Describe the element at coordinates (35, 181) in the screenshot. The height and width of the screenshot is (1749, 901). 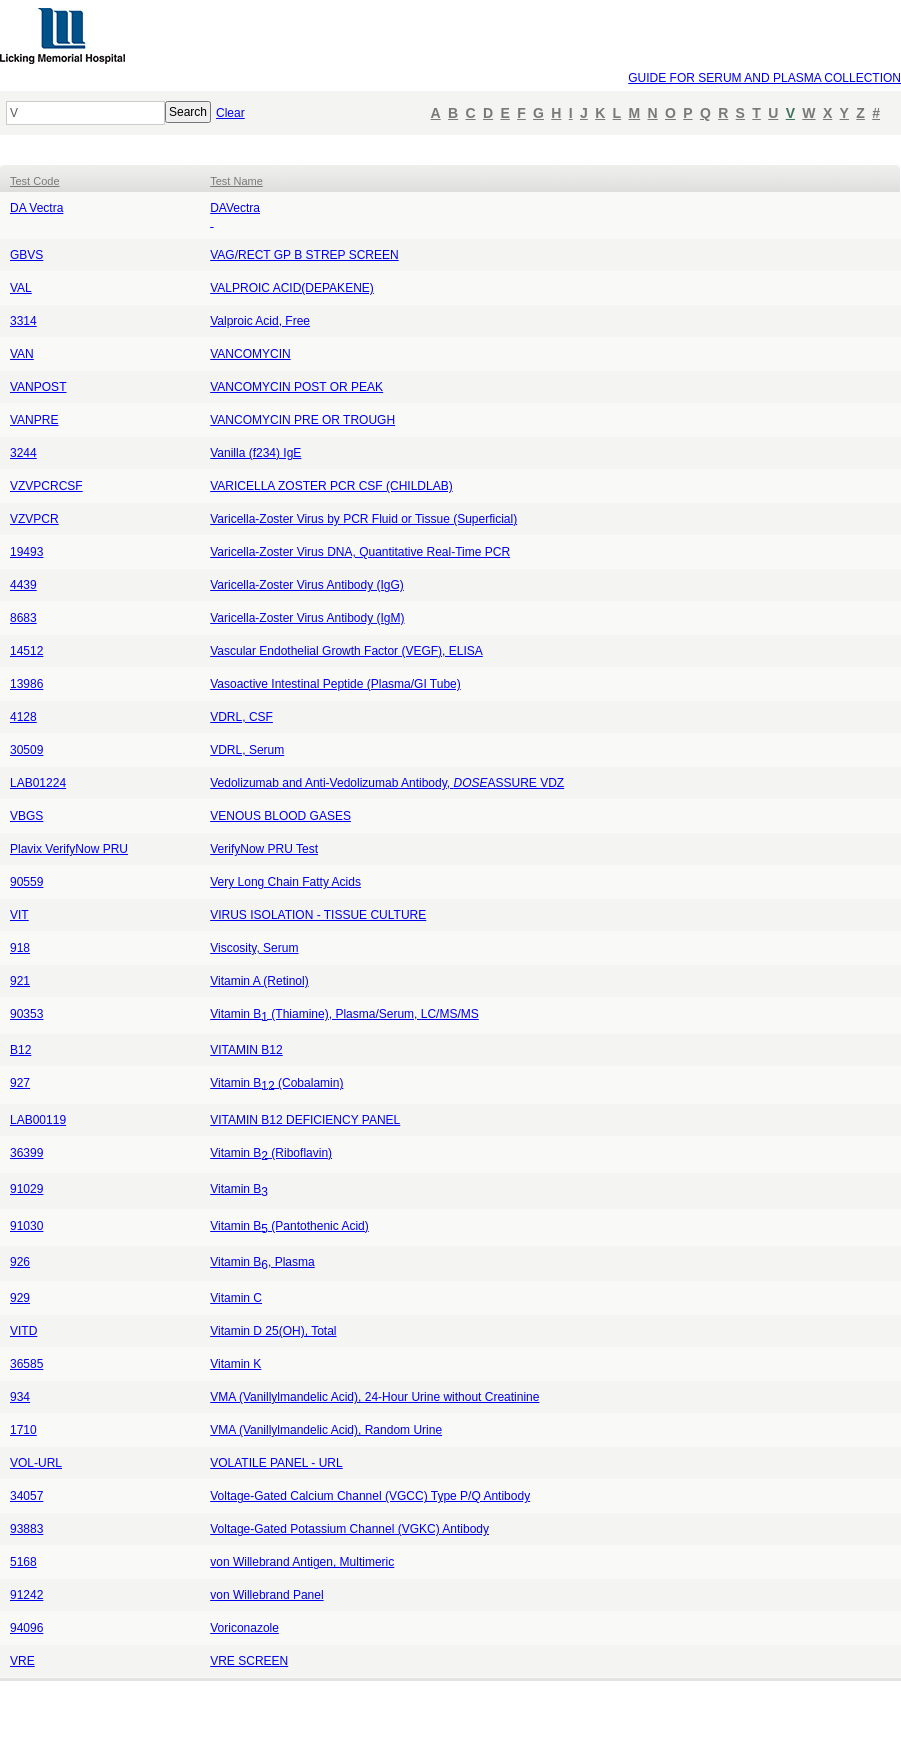
I see `Test Code` at that location.